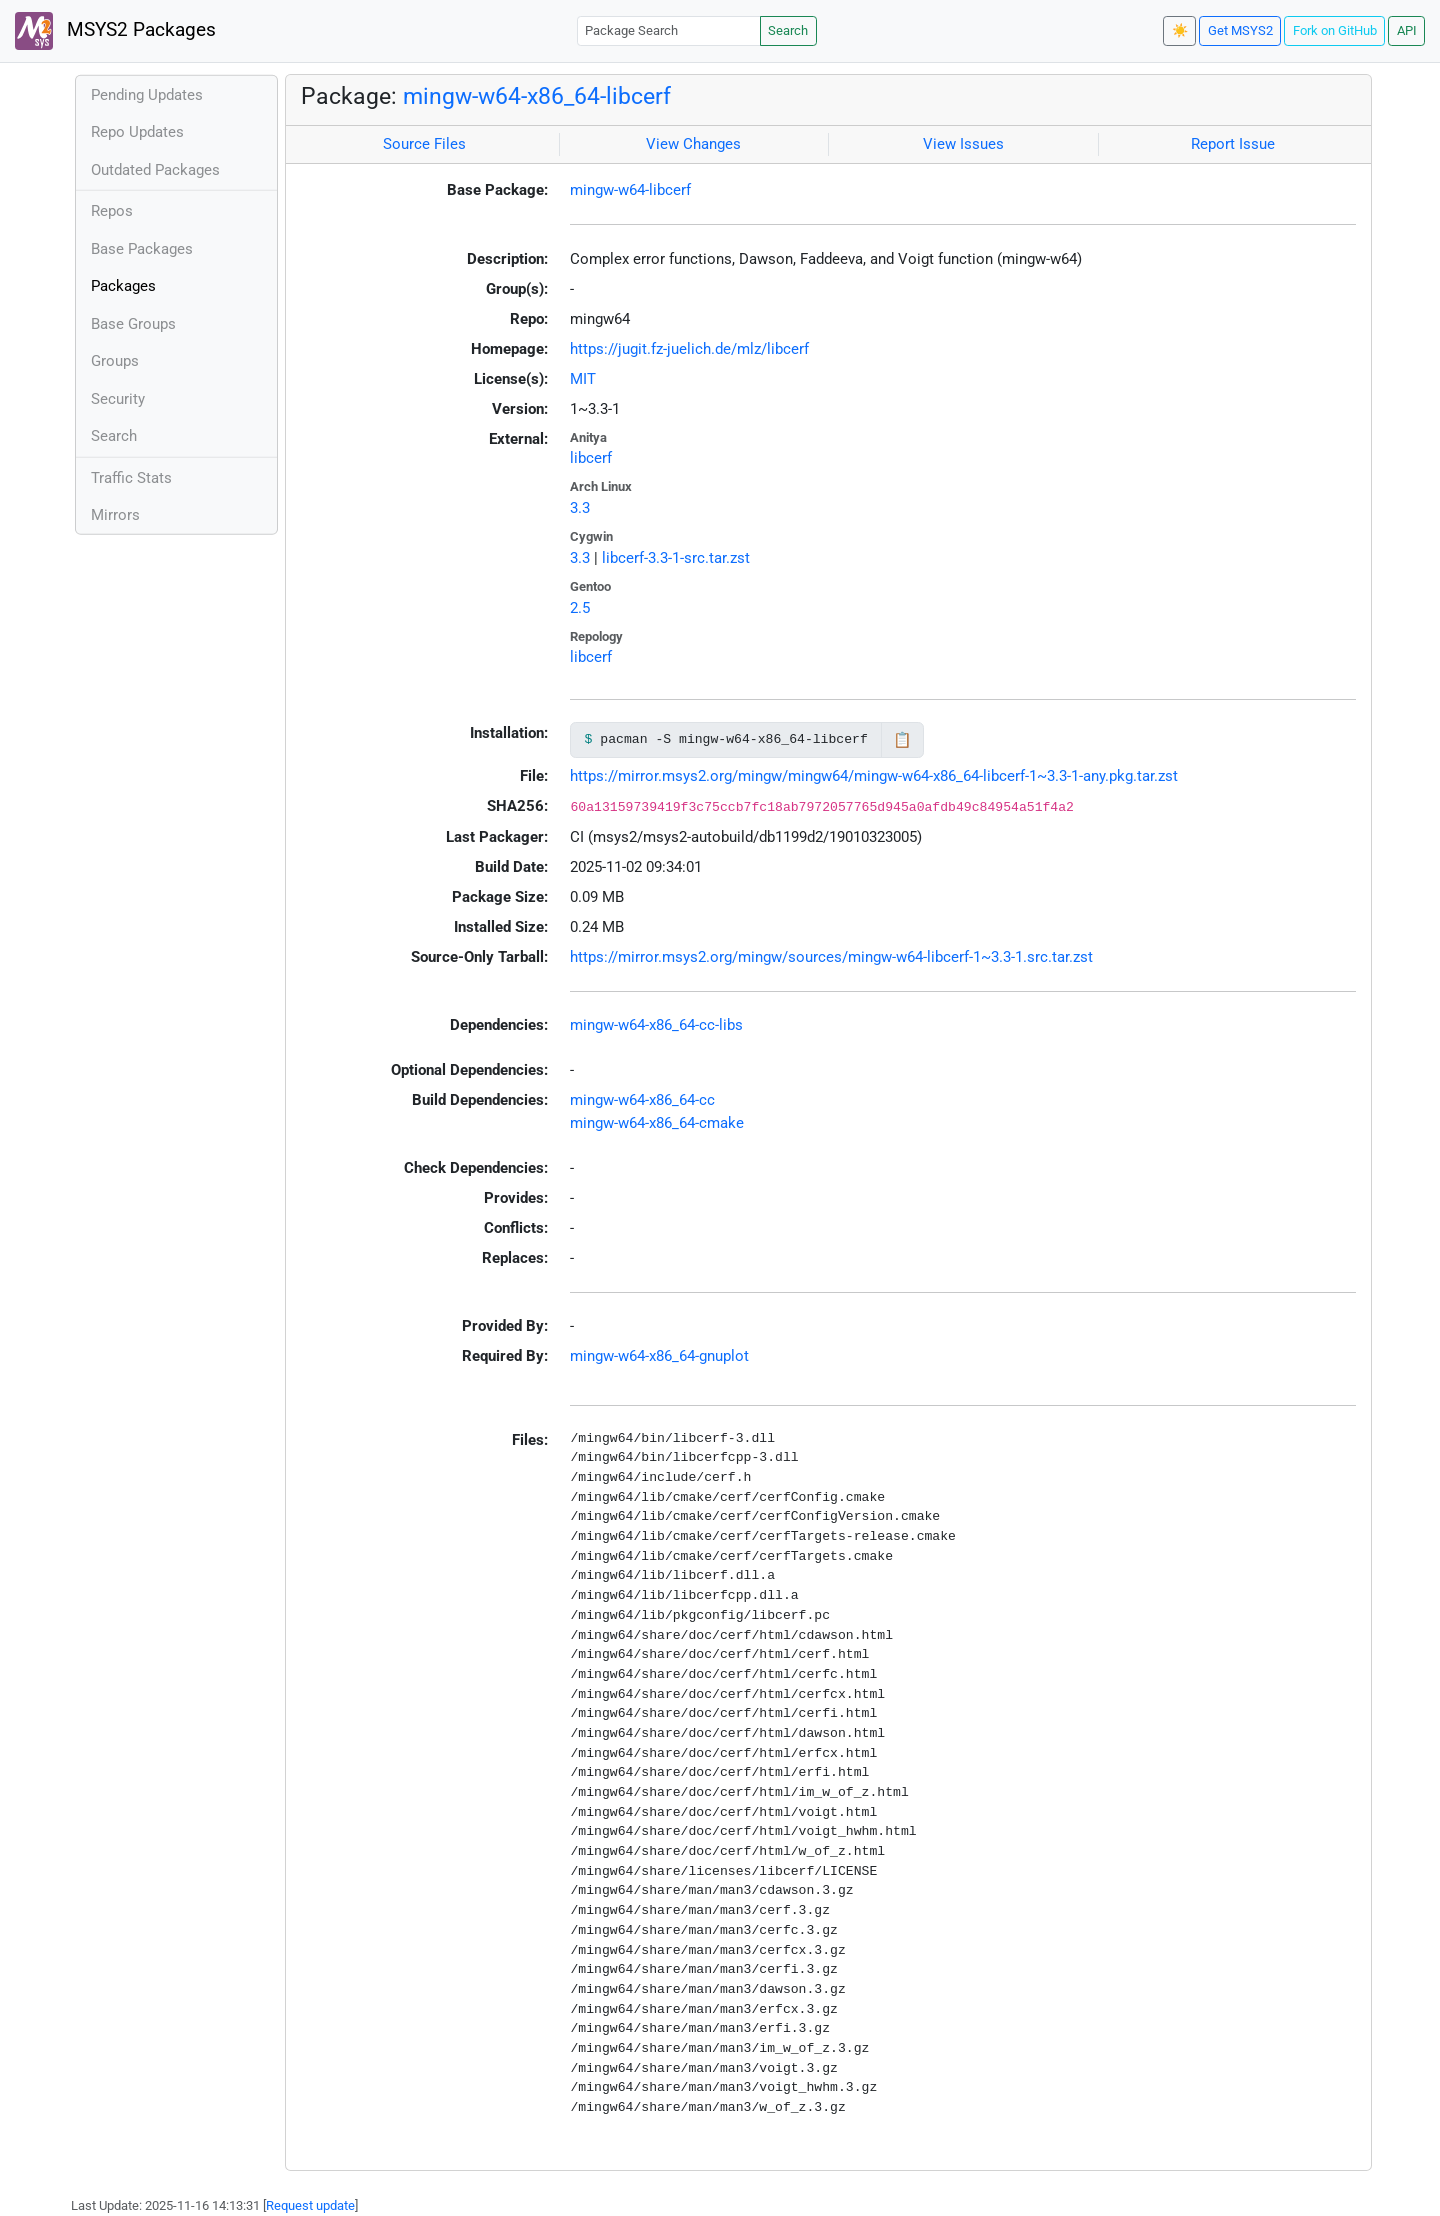 The image size is (1440, 2216). Describe the element at coordinates (676, 558) in the screenshot. I see `libcerf-3.3-1-src.tar.zst` at that location.